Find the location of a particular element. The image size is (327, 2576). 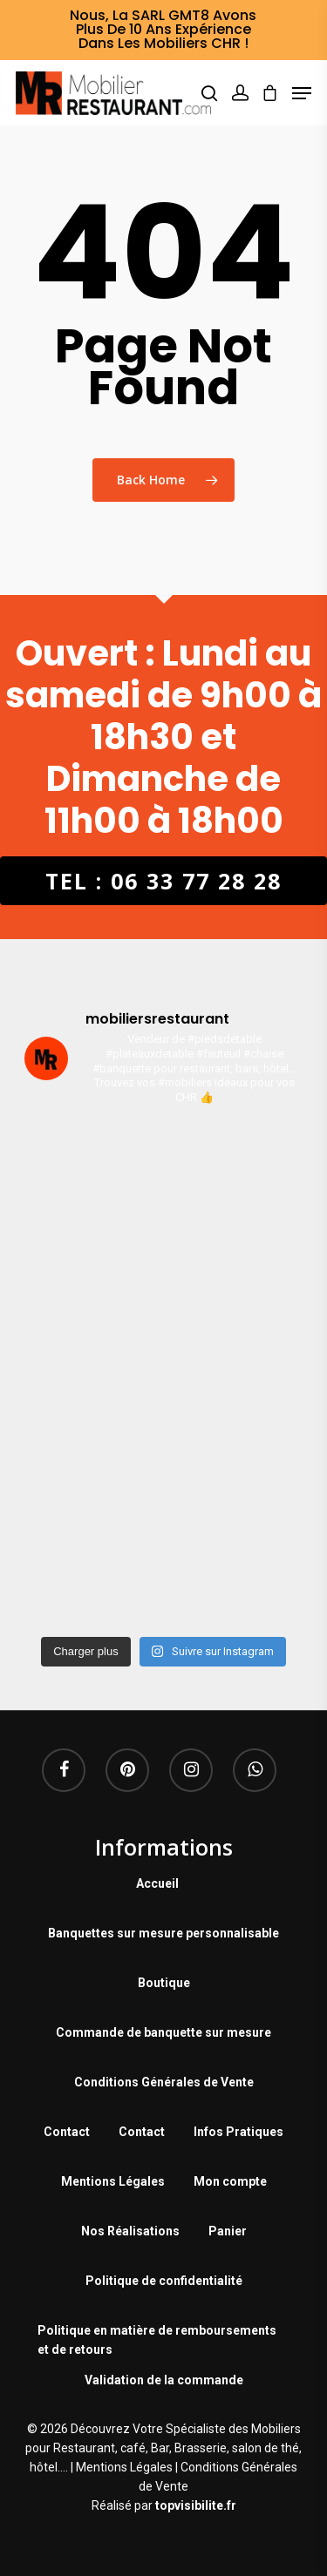

Conditions Générales de Vente is located at coordinates (164, 2082).